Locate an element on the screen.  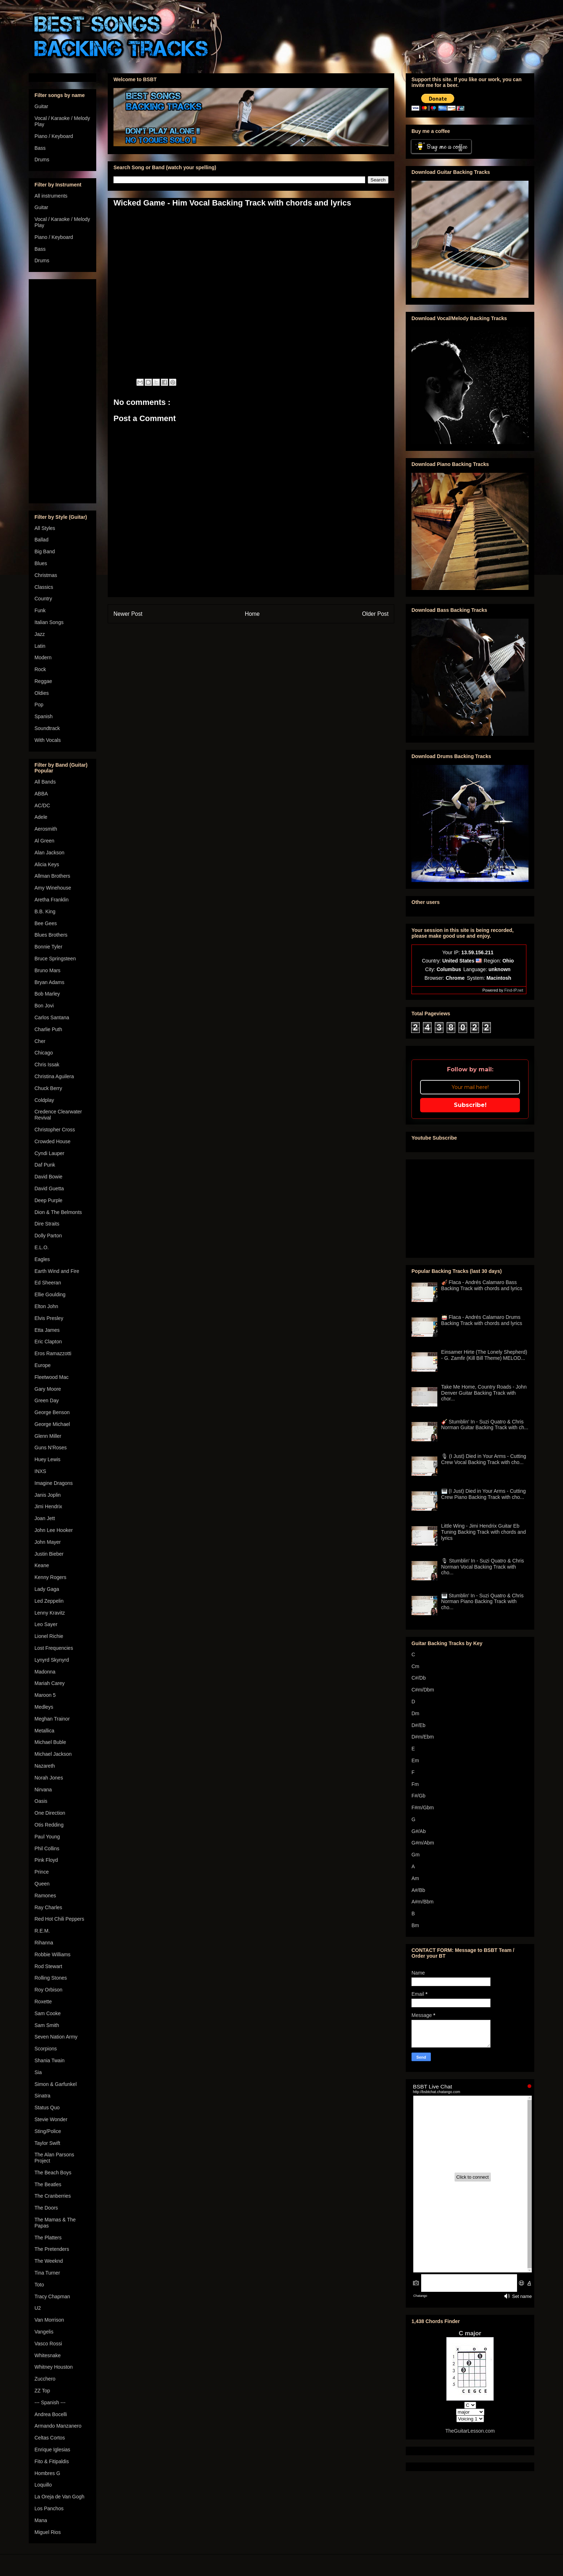
Ray Charles is located at coordinates (48, 1907).